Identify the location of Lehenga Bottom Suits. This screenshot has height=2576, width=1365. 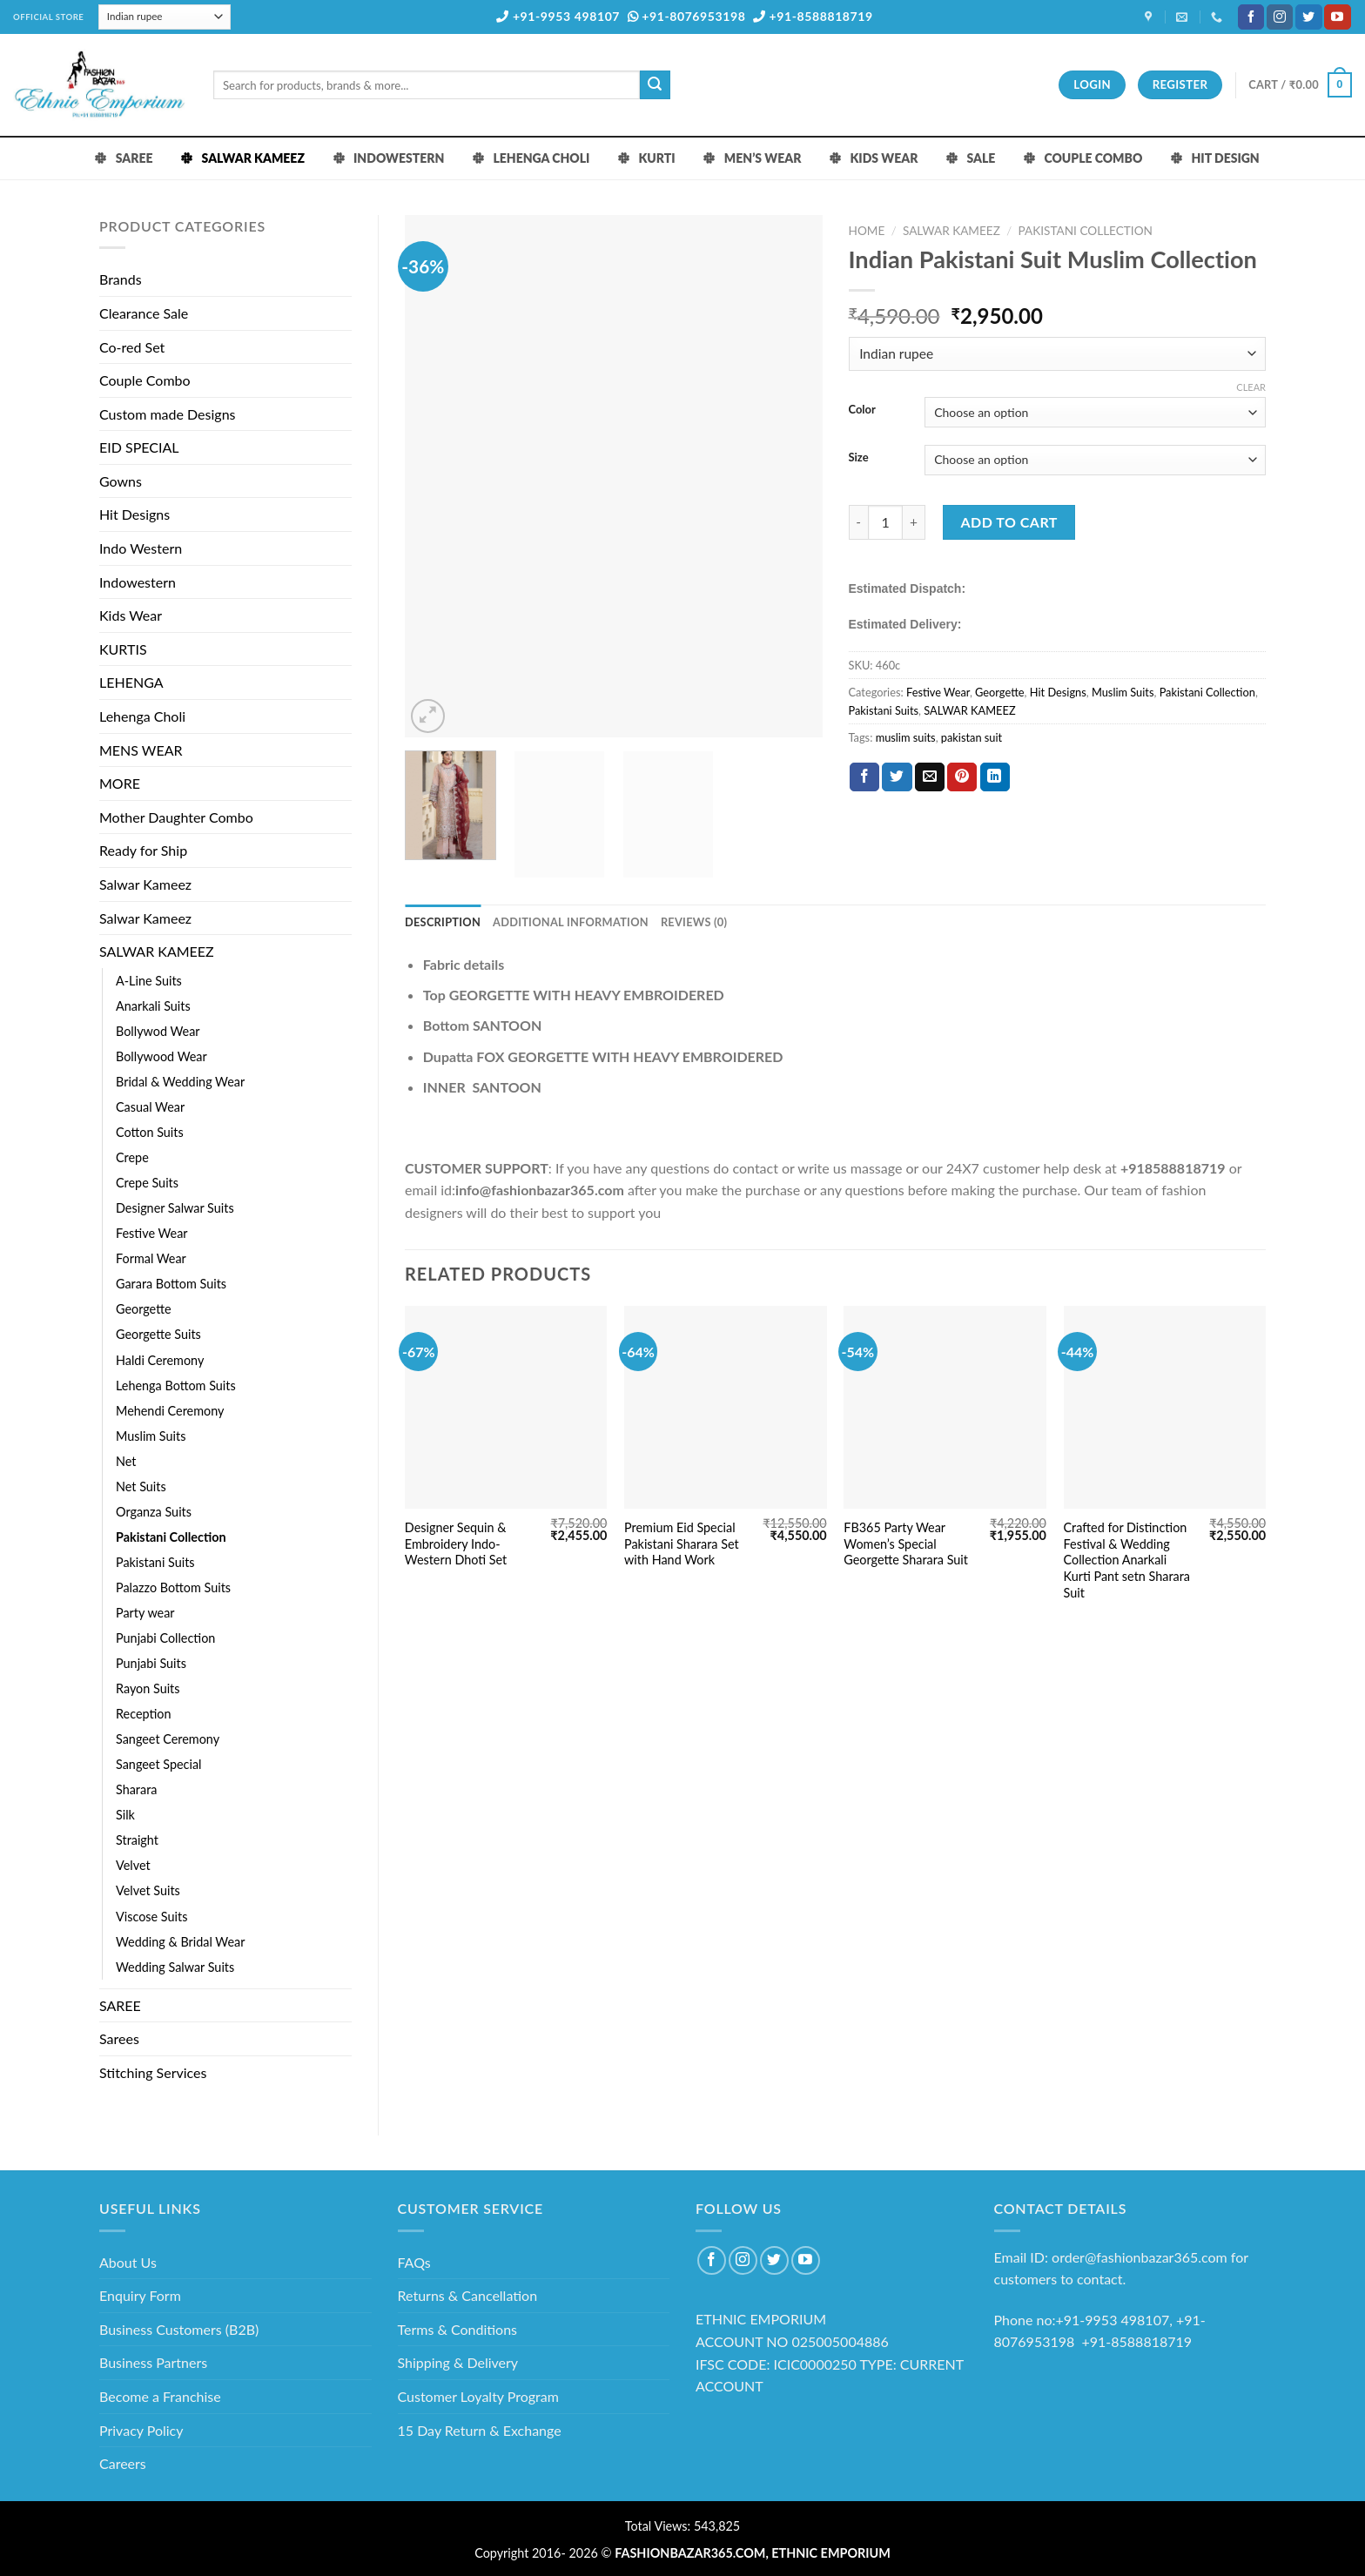
(176, 1385).